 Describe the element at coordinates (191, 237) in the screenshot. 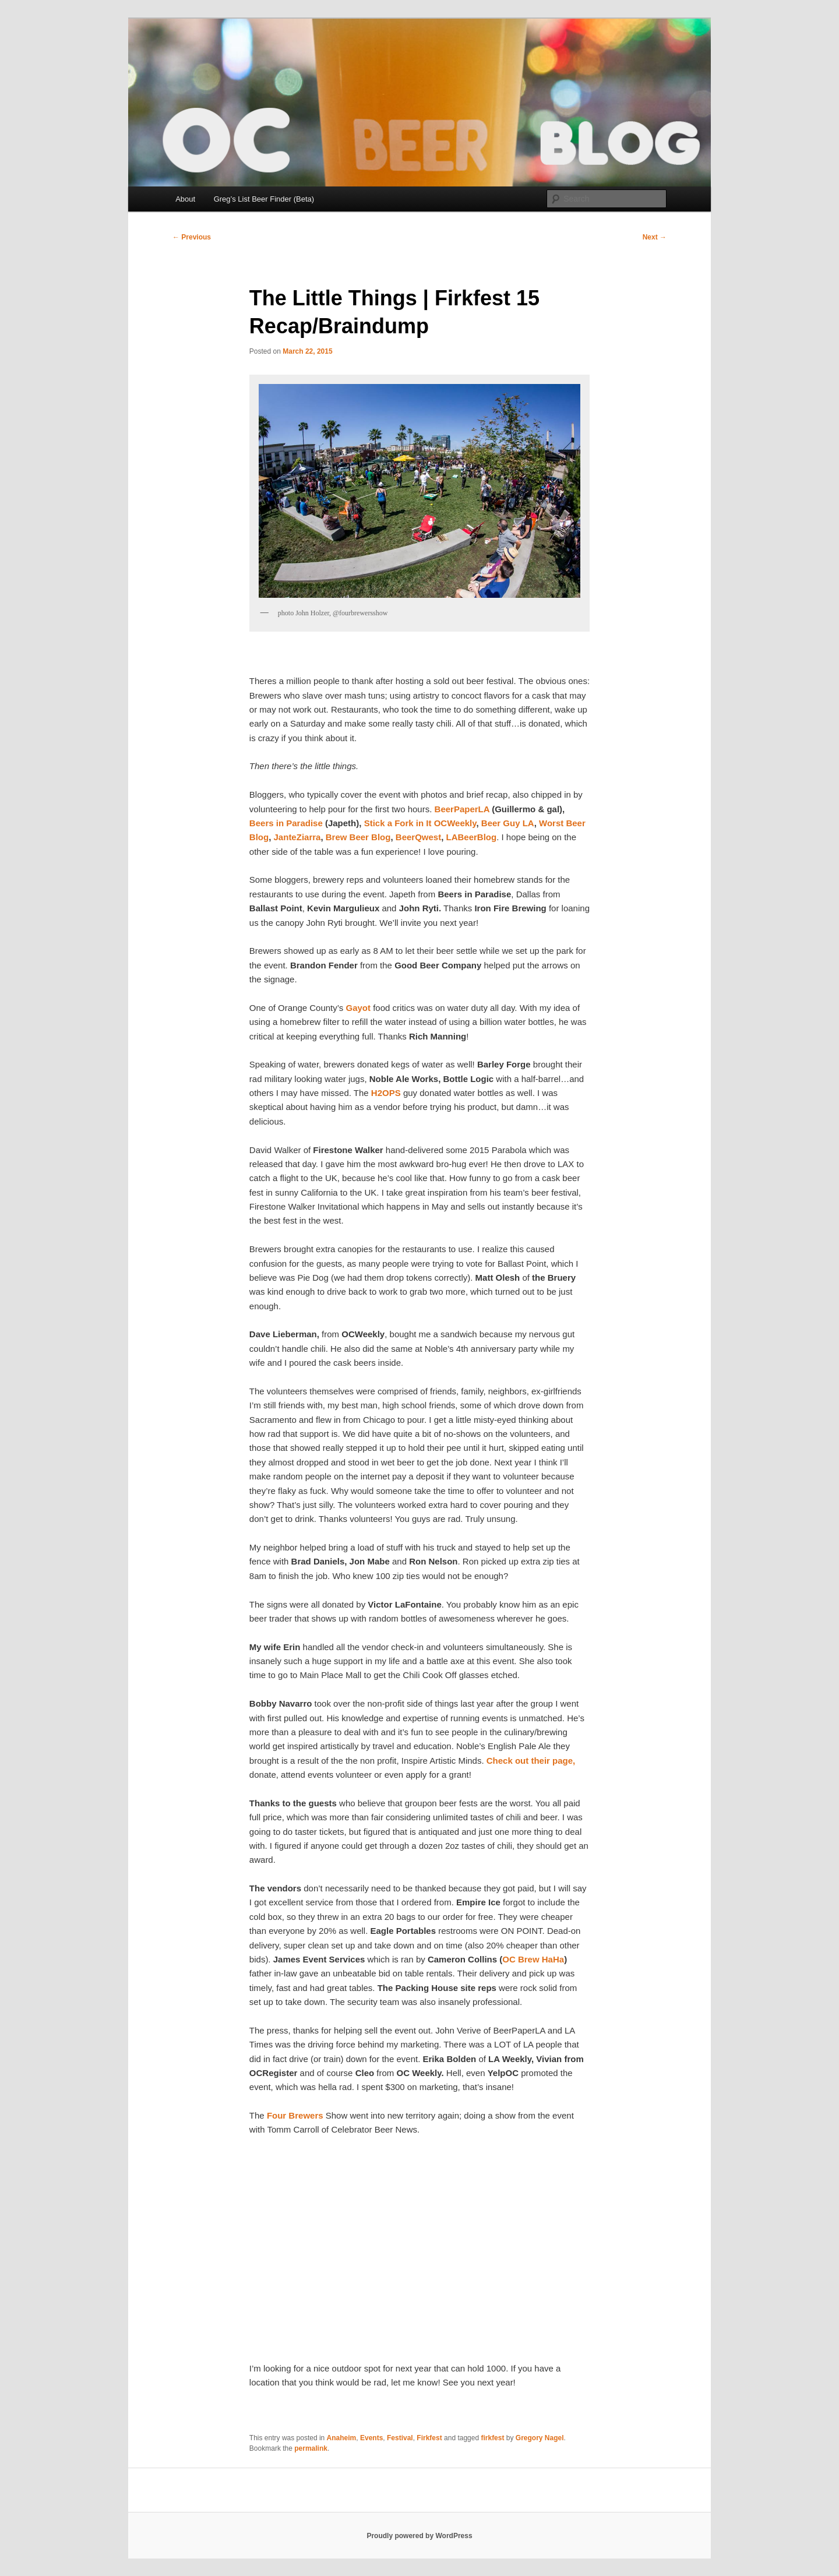

I see `Previous` at that location.